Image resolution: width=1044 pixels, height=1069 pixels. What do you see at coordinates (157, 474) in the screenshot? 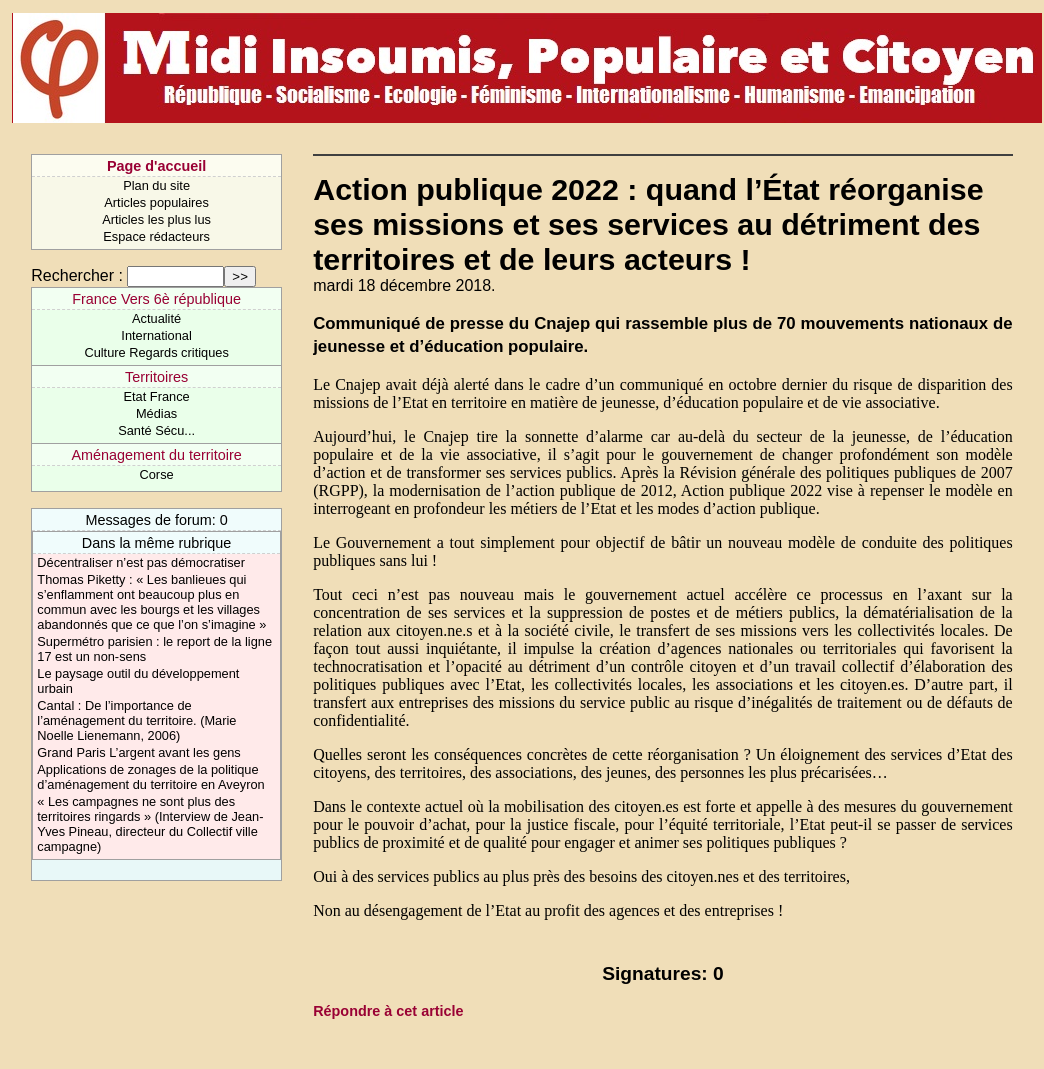
I see `Corse` at bounding box center [157, 474].